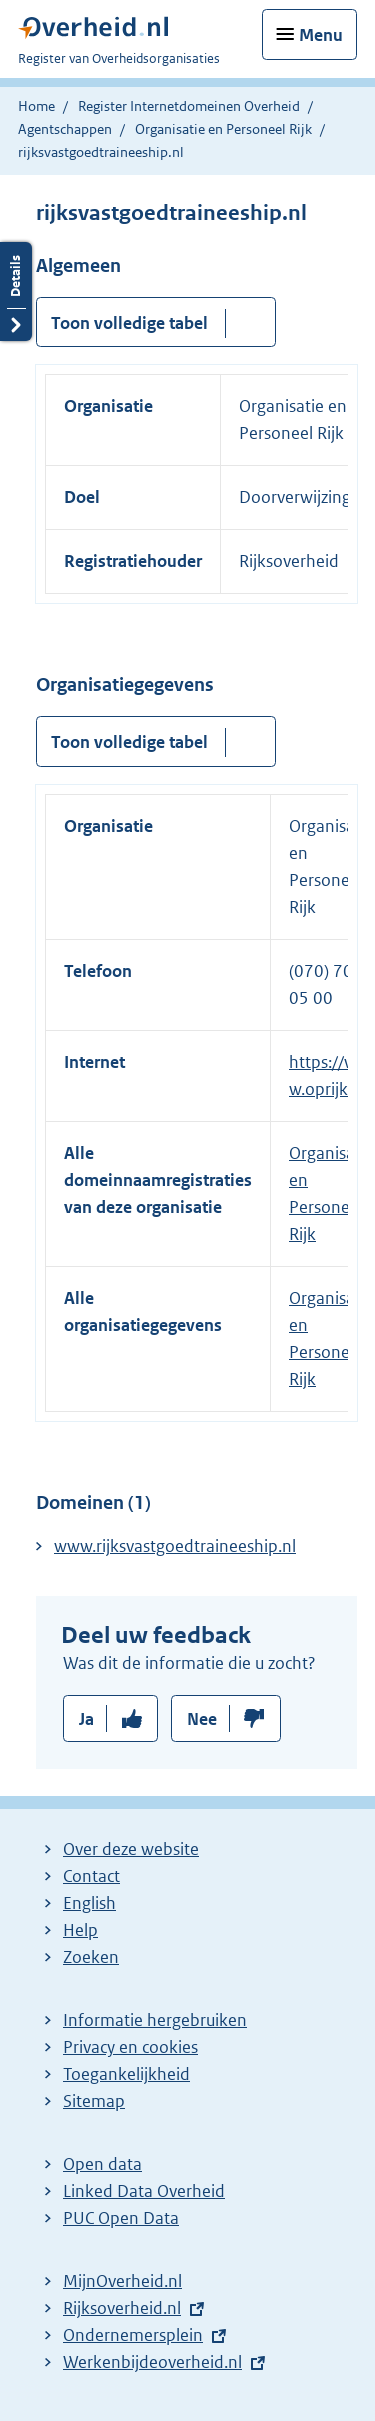 The height and width of the screenshot is (2421, 375). I want to click on Sitemap, so click(94, 2101).